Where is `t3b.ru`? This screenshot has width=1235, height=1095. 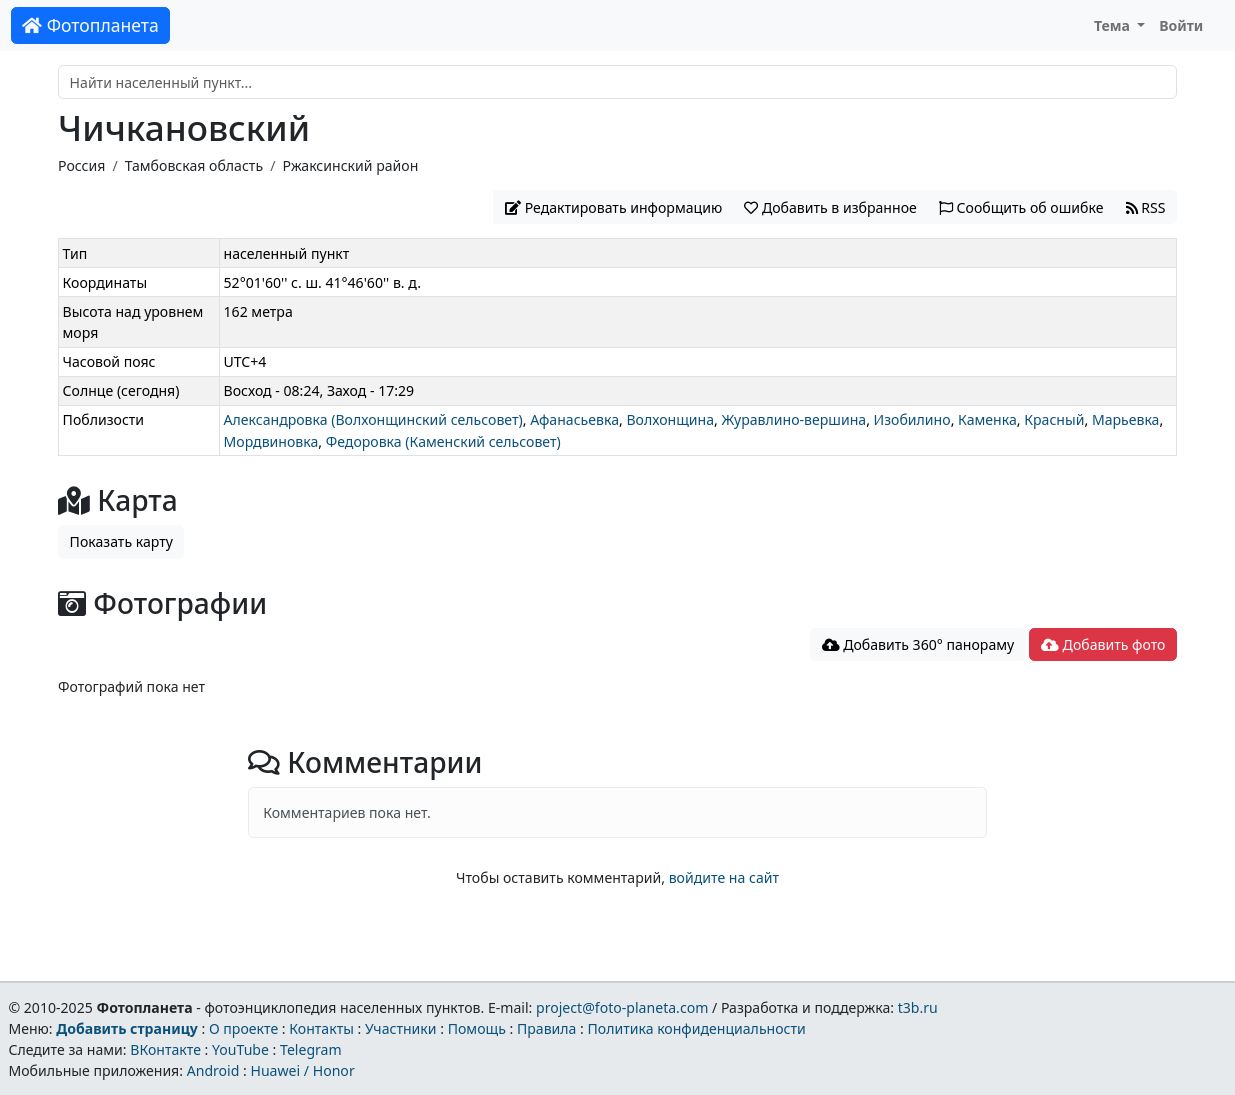
t3b.ru is located at coordinates (918, 1007).